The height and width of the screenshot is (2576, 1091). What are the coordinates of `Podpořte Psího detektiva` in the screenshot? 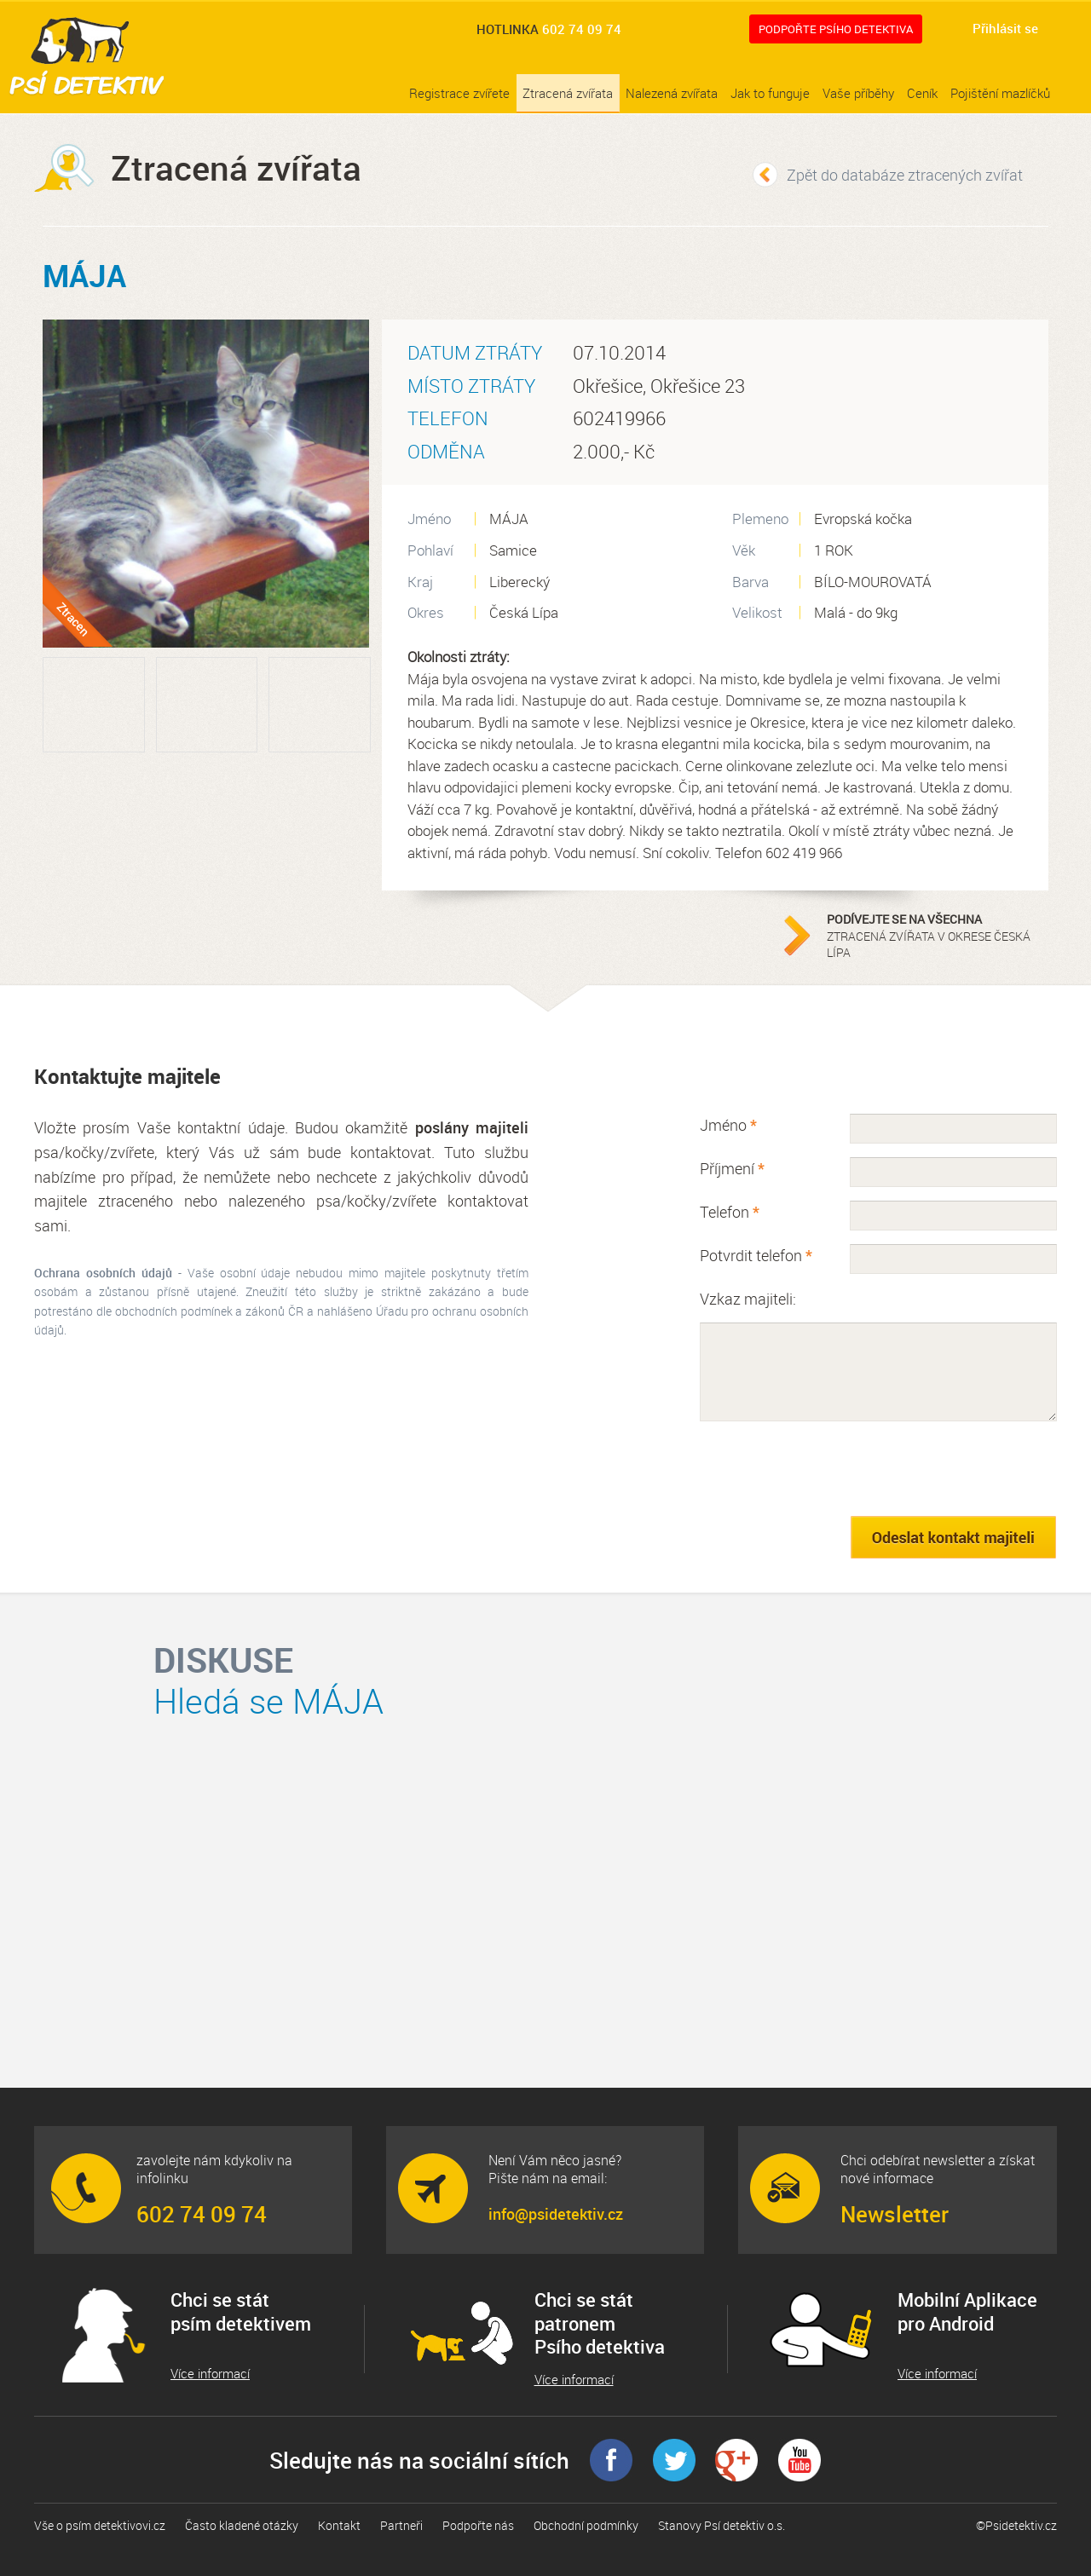 It's located at (836, 29).